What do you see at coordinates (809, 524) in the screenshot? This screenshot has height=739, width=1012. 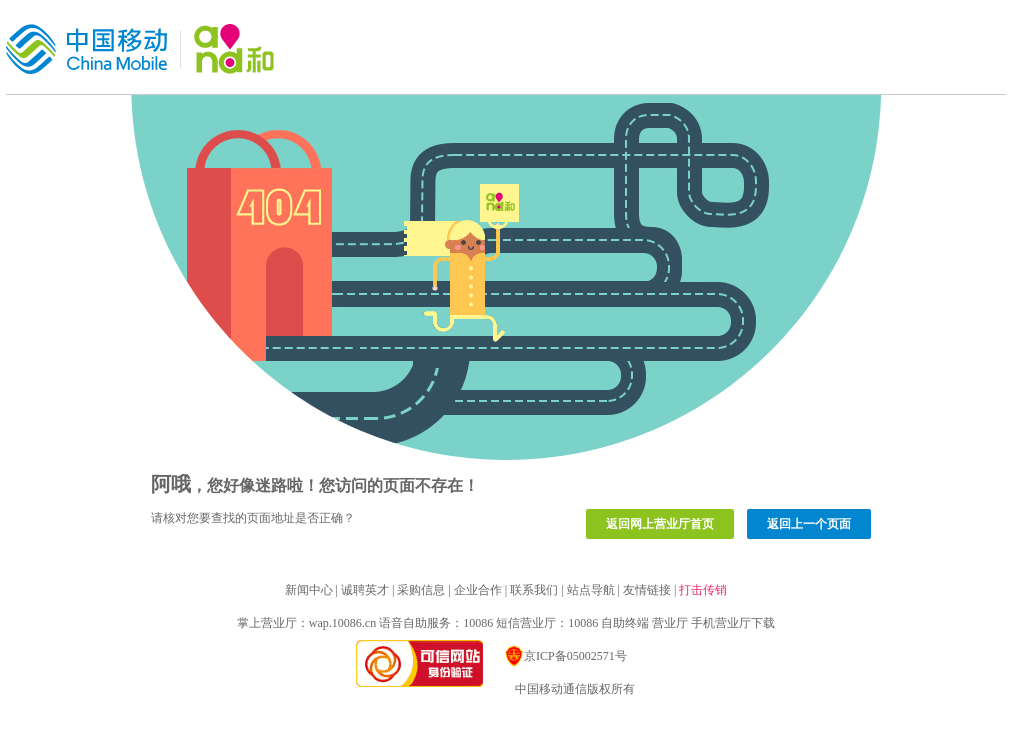 I see `返回上一个页面` at bounding box center [809, 524].